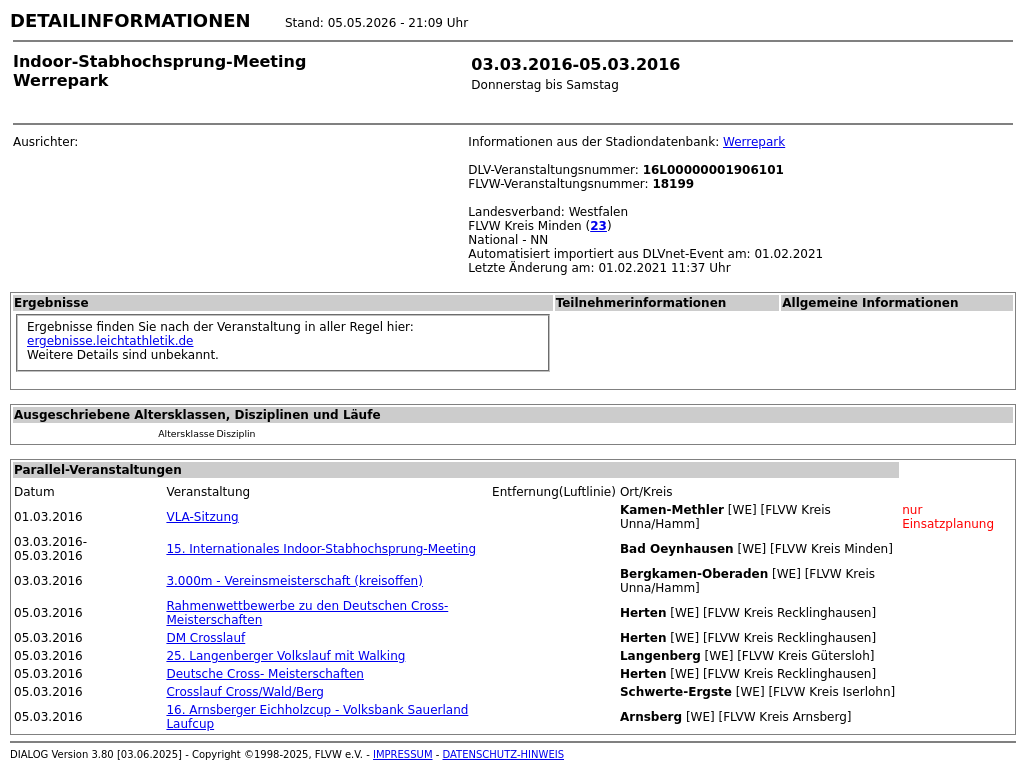  I want to click on DATENSCHUTZ-HINWEIS, so click(504, 754).